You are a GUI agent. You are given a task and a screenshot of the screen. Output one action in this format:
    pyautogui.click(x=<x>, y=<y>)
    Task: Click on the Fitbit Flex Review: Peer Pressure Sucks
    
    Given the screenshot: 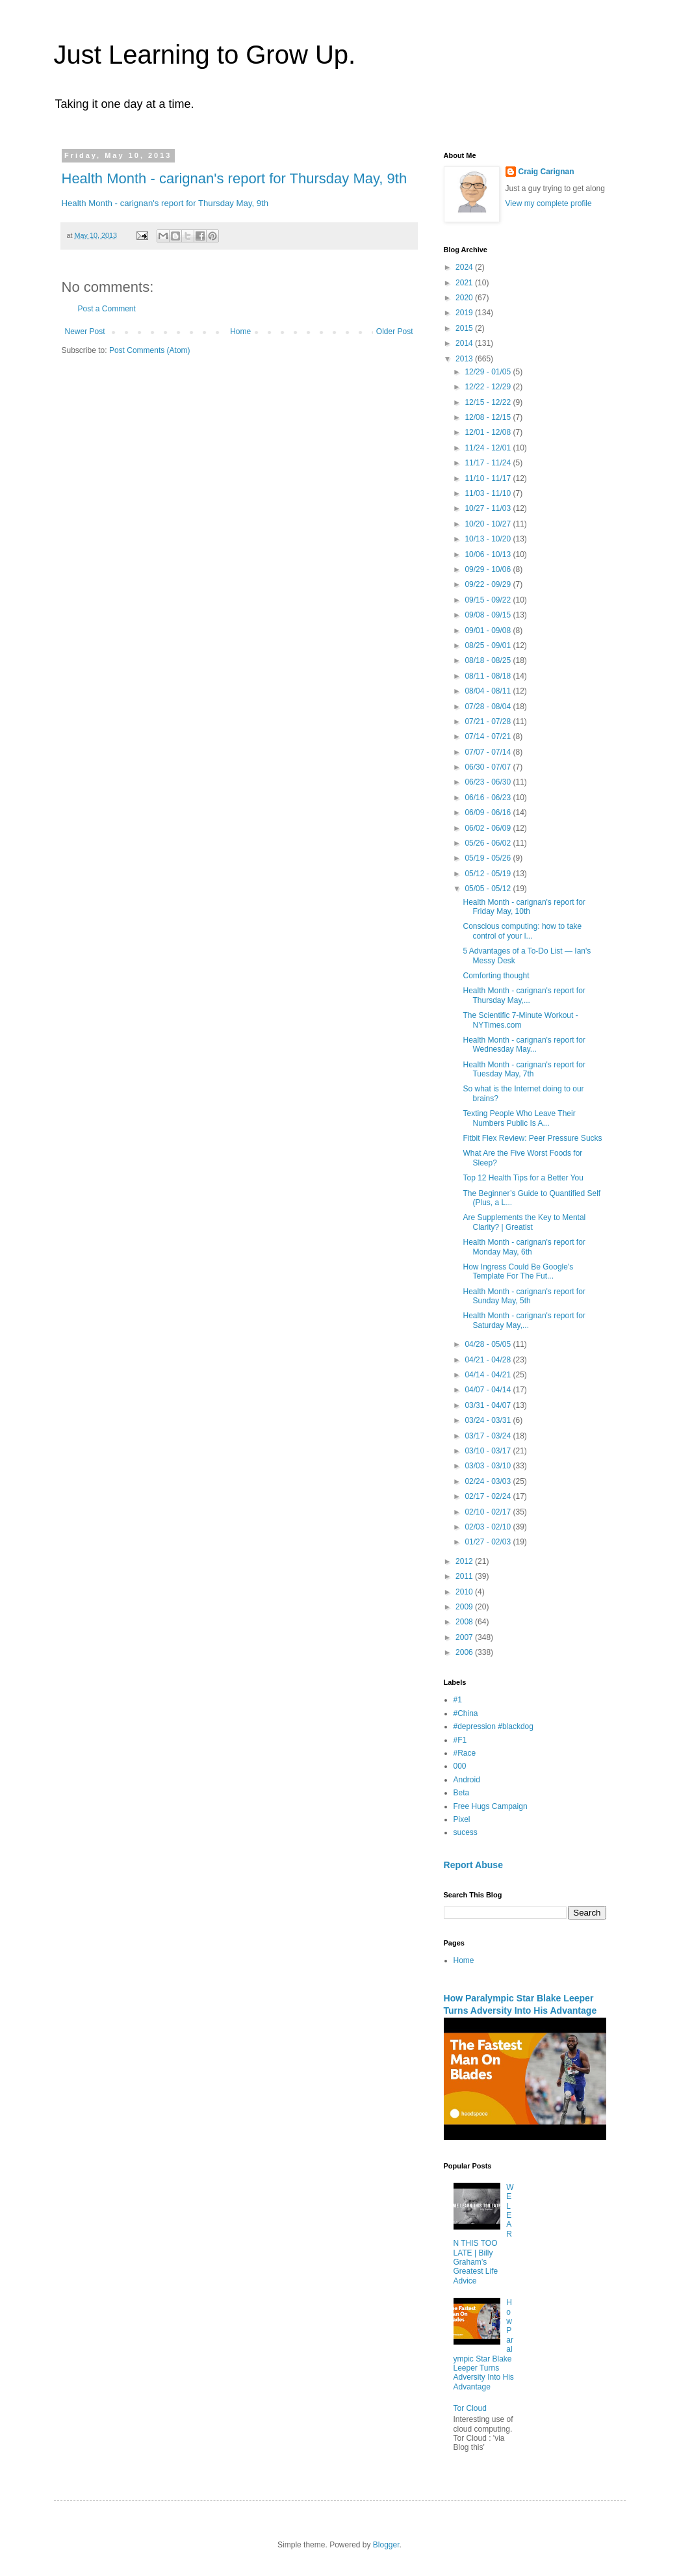 What is the action you would take?
    pyautogui.click(x=532, y=1138)
    